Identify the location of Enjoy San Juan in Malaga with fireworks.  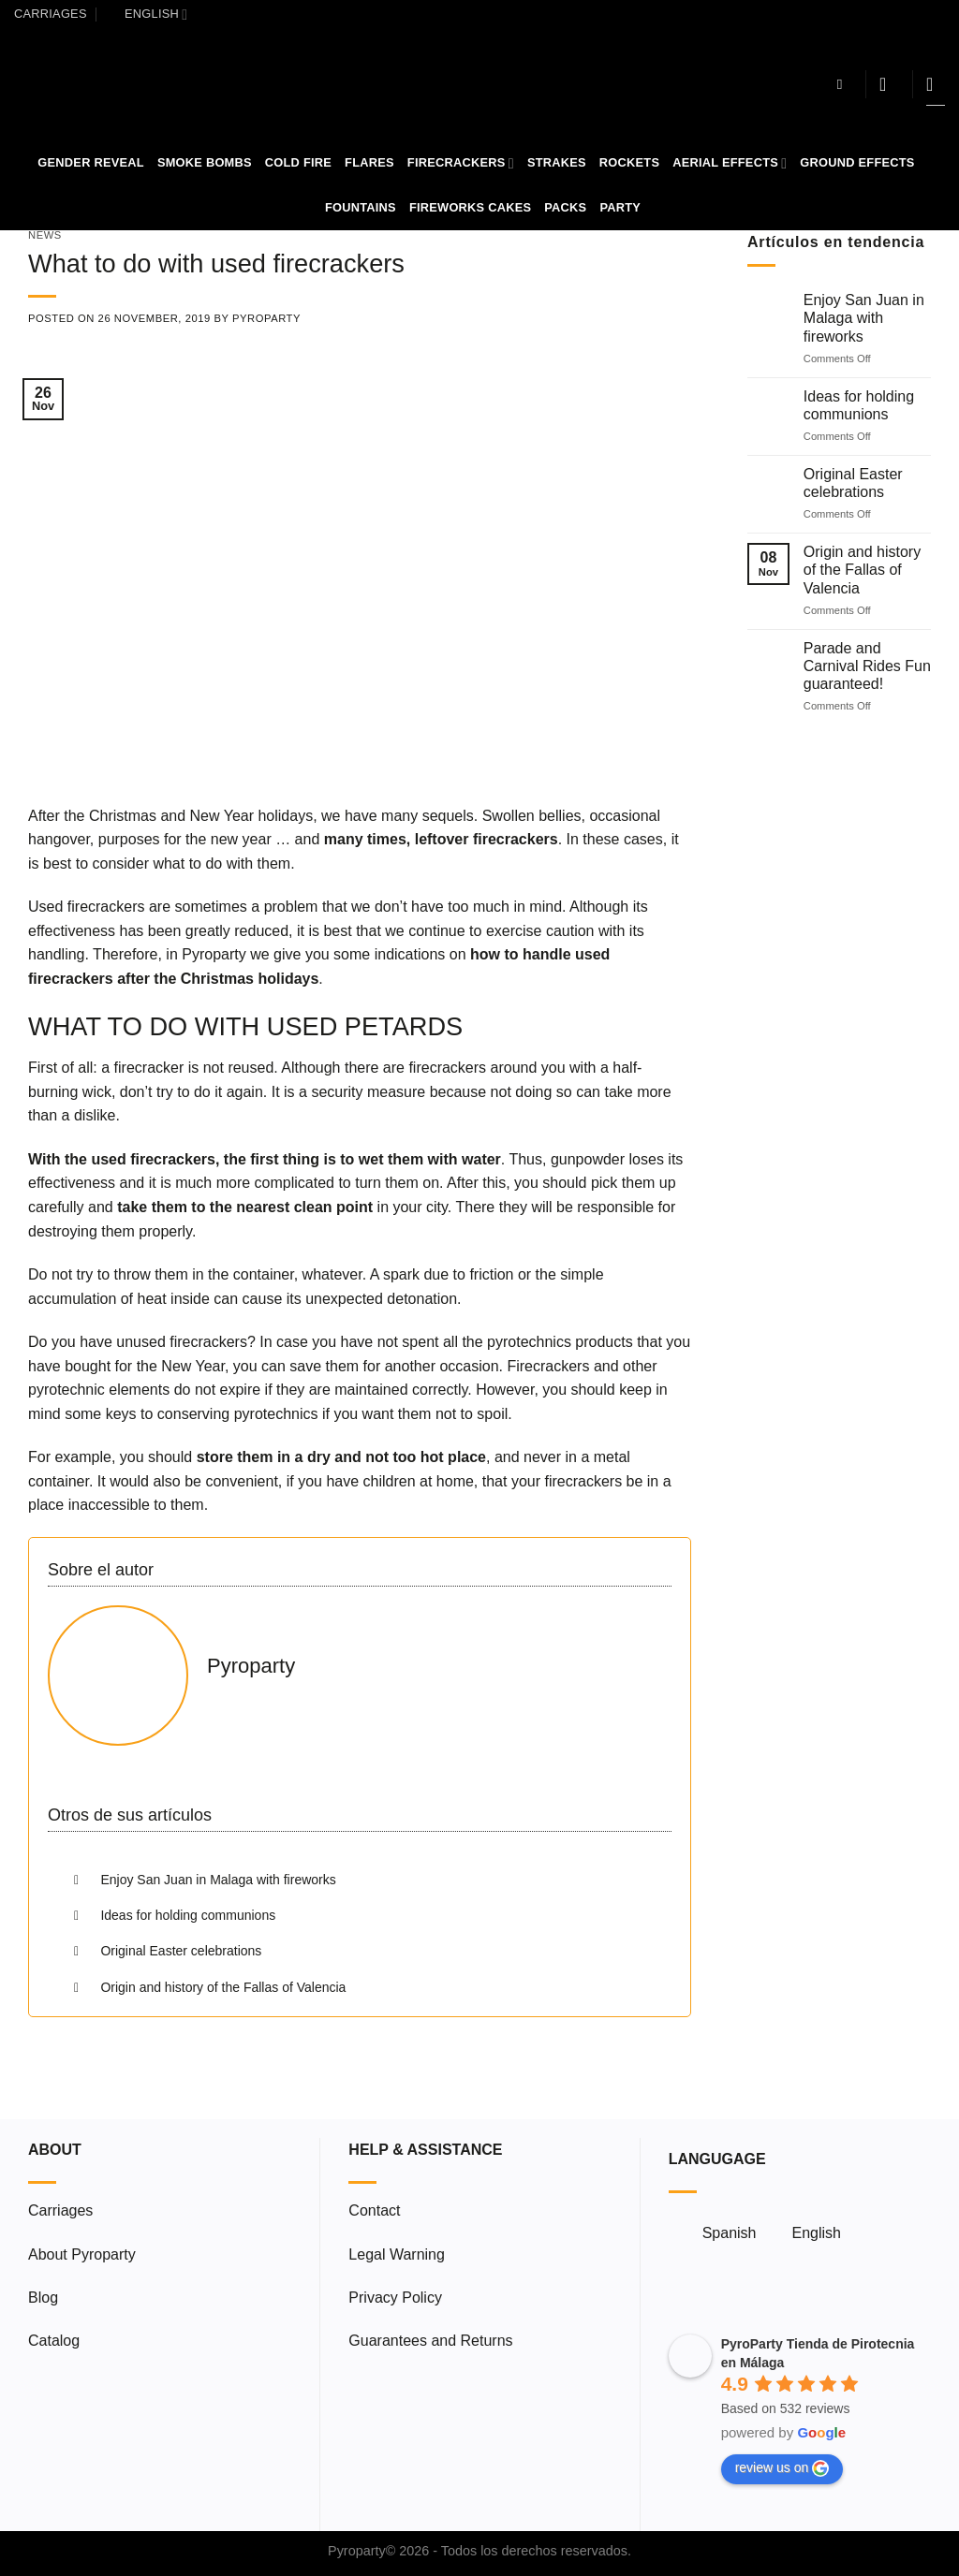
(864, 318).